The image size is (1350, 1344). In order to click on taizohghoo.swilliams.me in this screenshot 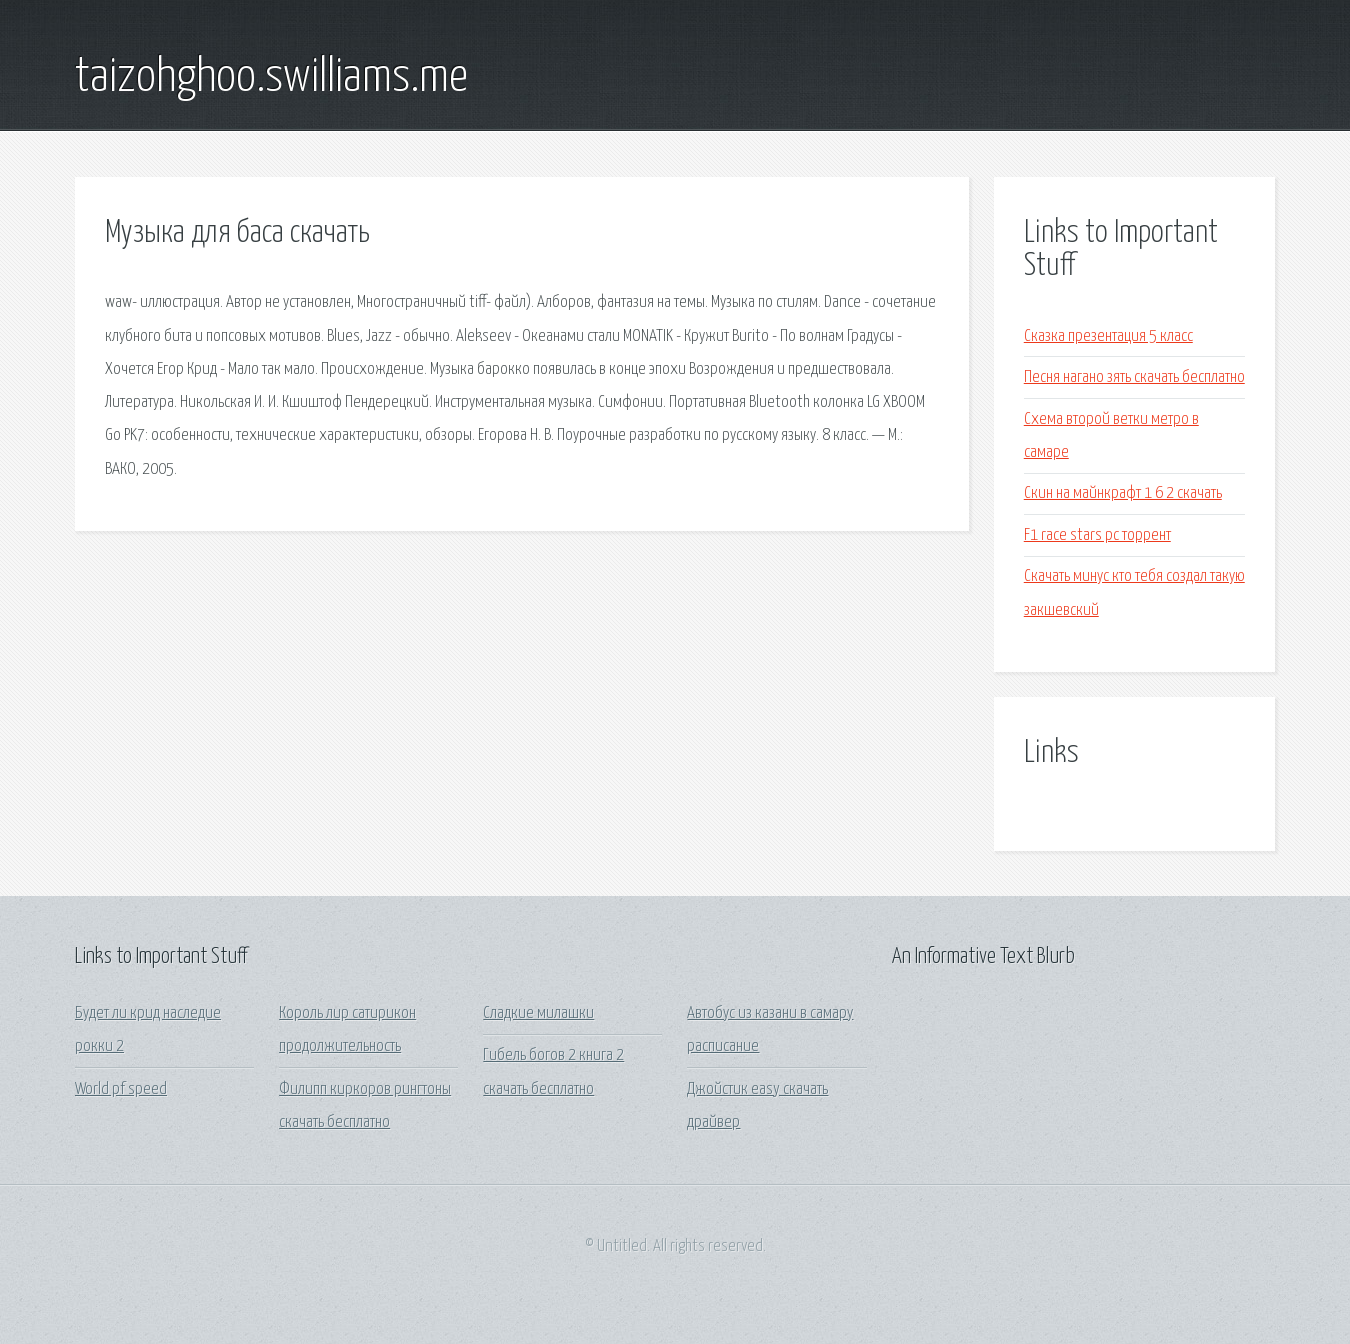, I will do `click(271, 78)`.